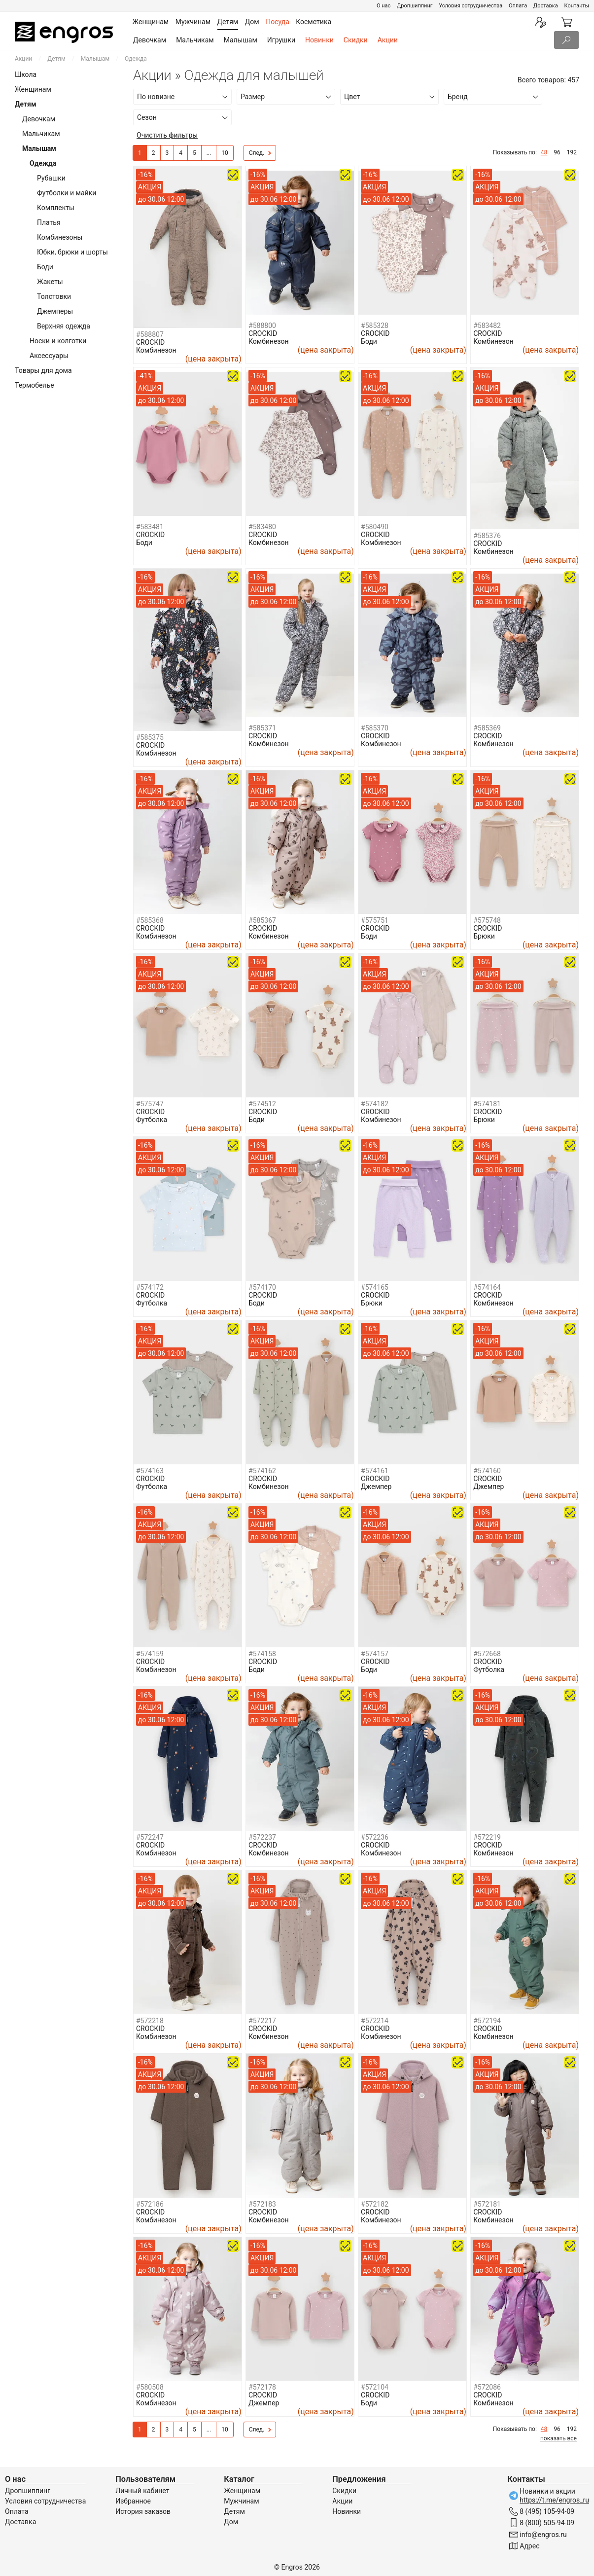 Image resolution: width=594 pixels, height=2576 pixels. What do you see at coordinates (262, 2387) in the screenshot?
I see `#572178` at bounding box center [262, 2387].